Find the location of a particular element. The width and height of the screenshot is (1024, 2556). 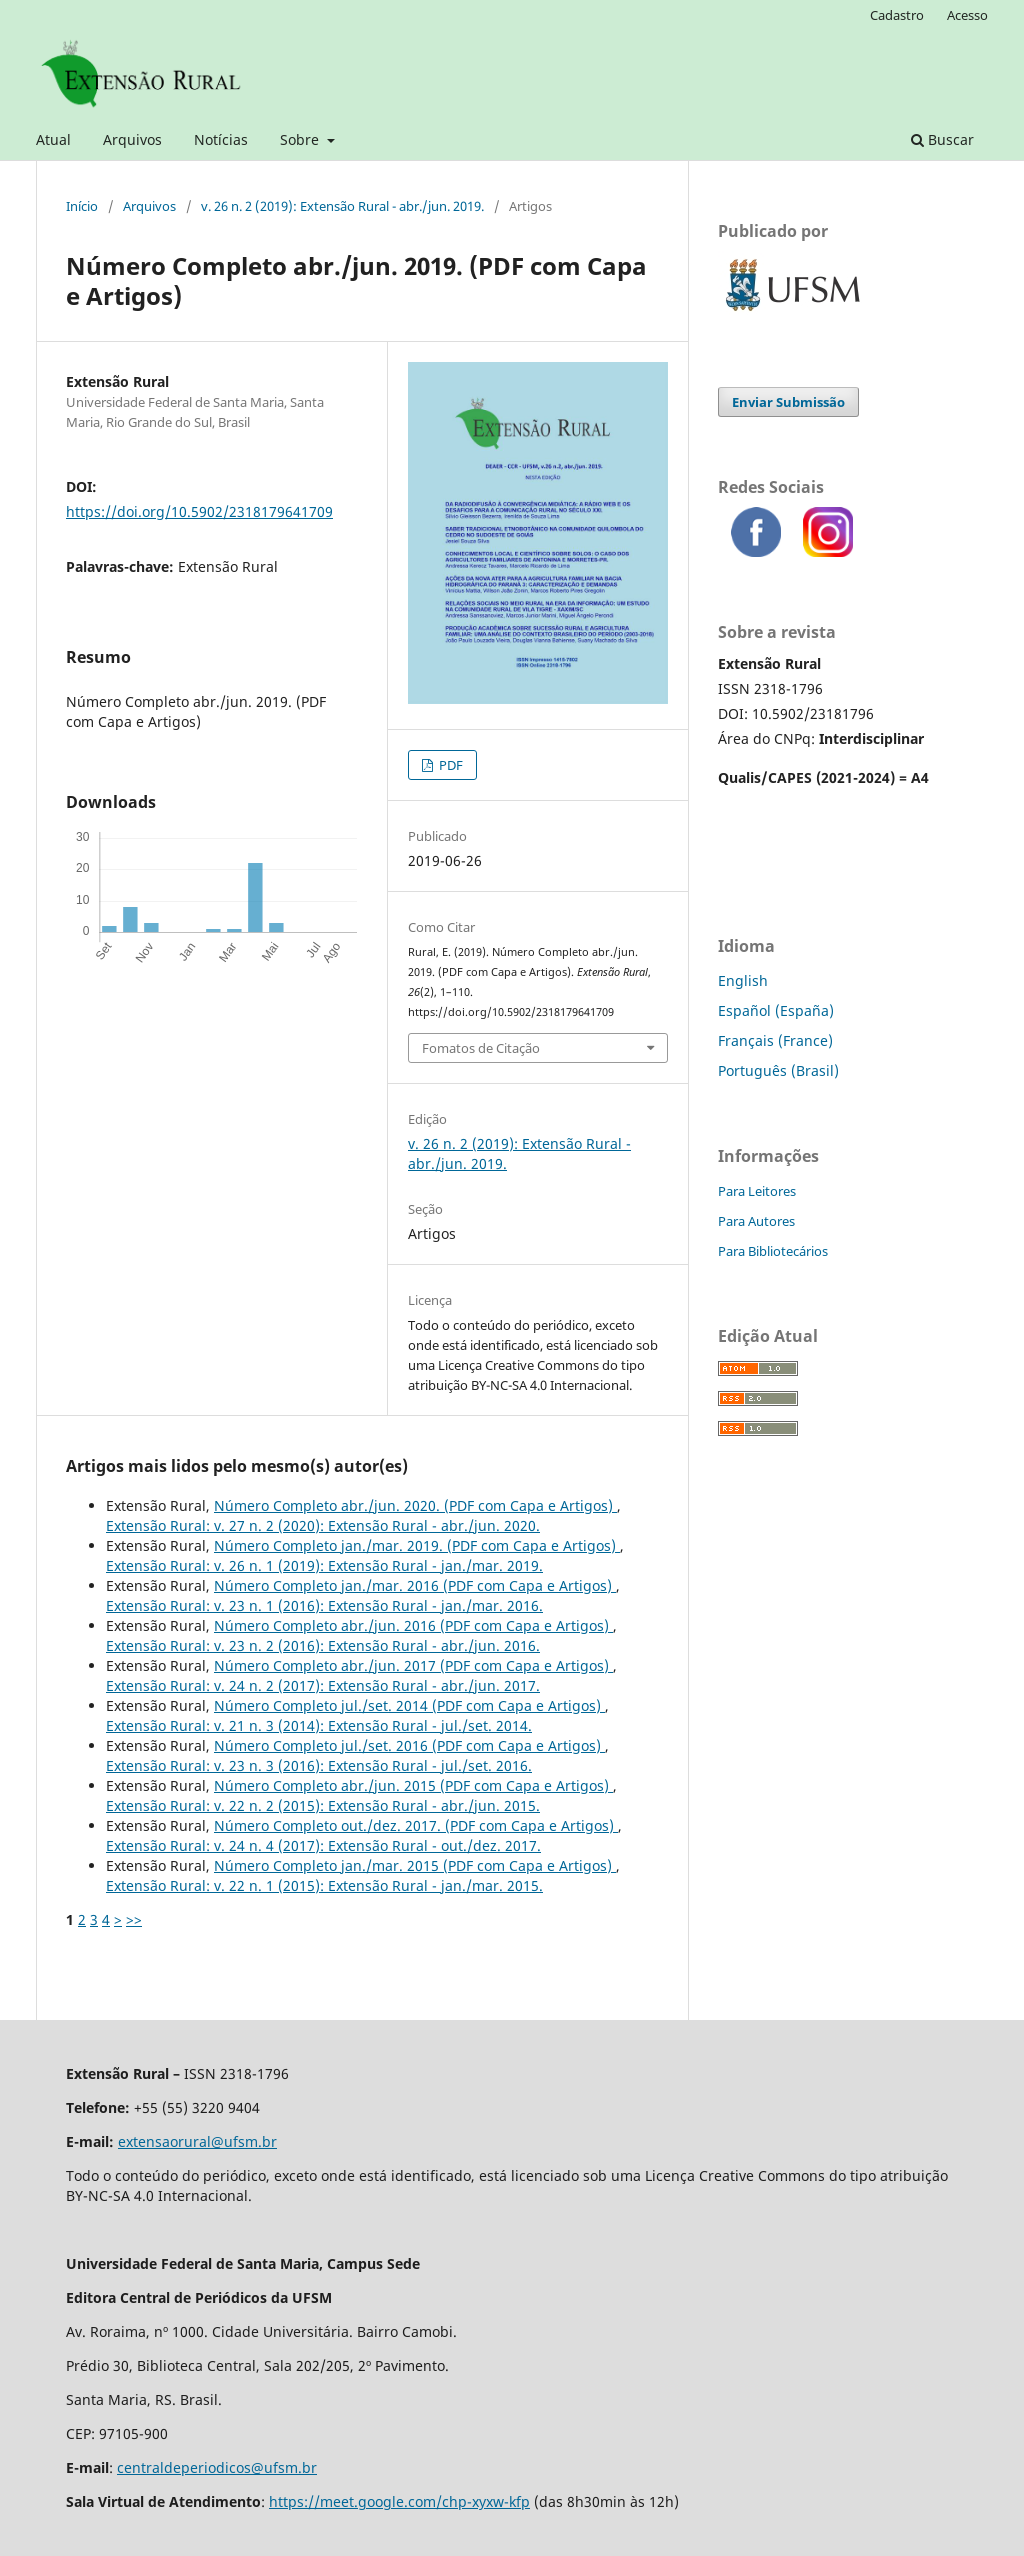

Número Completo out./dez. 2017.‬‬‬‬‬‬‬‬‬‬‬‬‬‬‬‬‬‬‬‬ (PDF com Capa e Artigos) is located at coordinates (416, 1825).